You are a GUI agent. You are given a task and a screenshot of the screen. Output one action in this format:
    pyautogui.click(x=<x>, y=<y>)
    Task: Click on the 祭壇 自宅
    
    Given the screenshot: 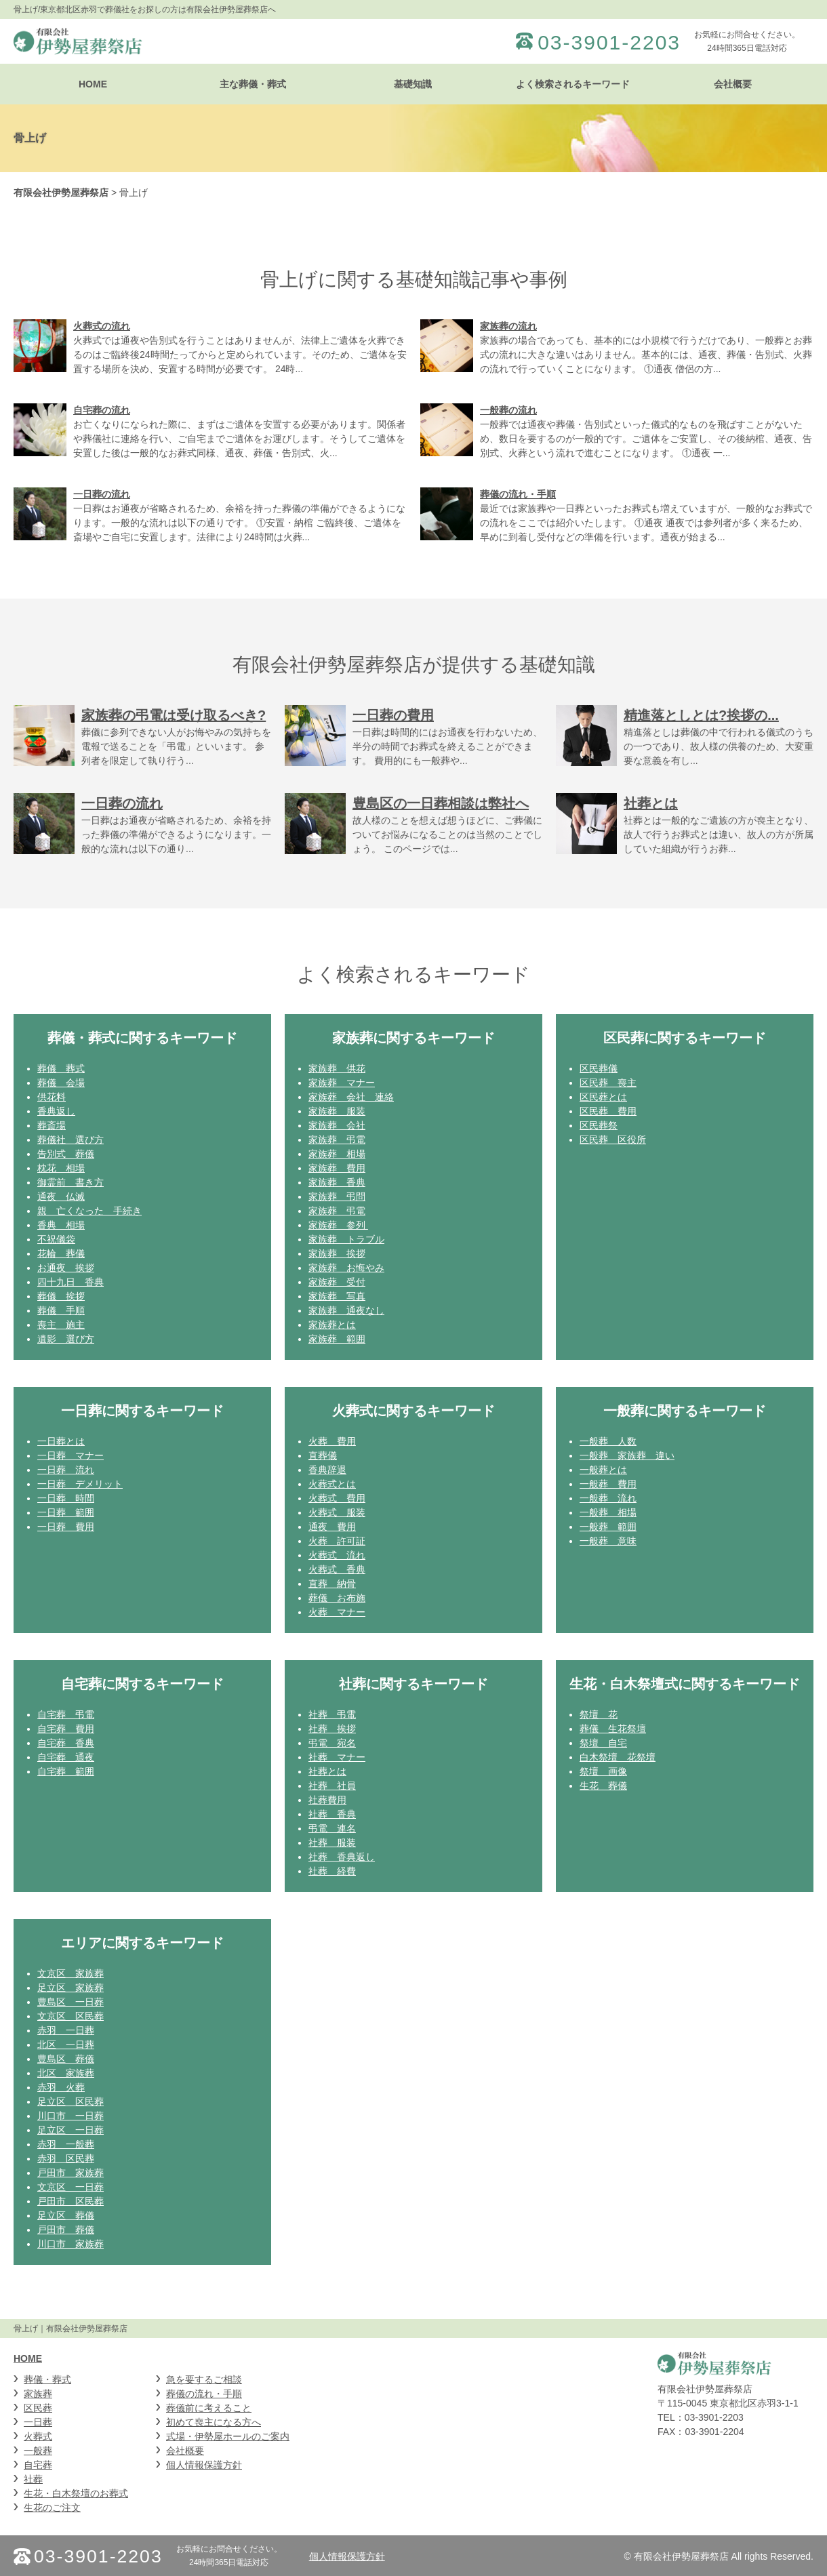 What is the action you would take?
    pyautogui.click(x=603, y=1742)
    